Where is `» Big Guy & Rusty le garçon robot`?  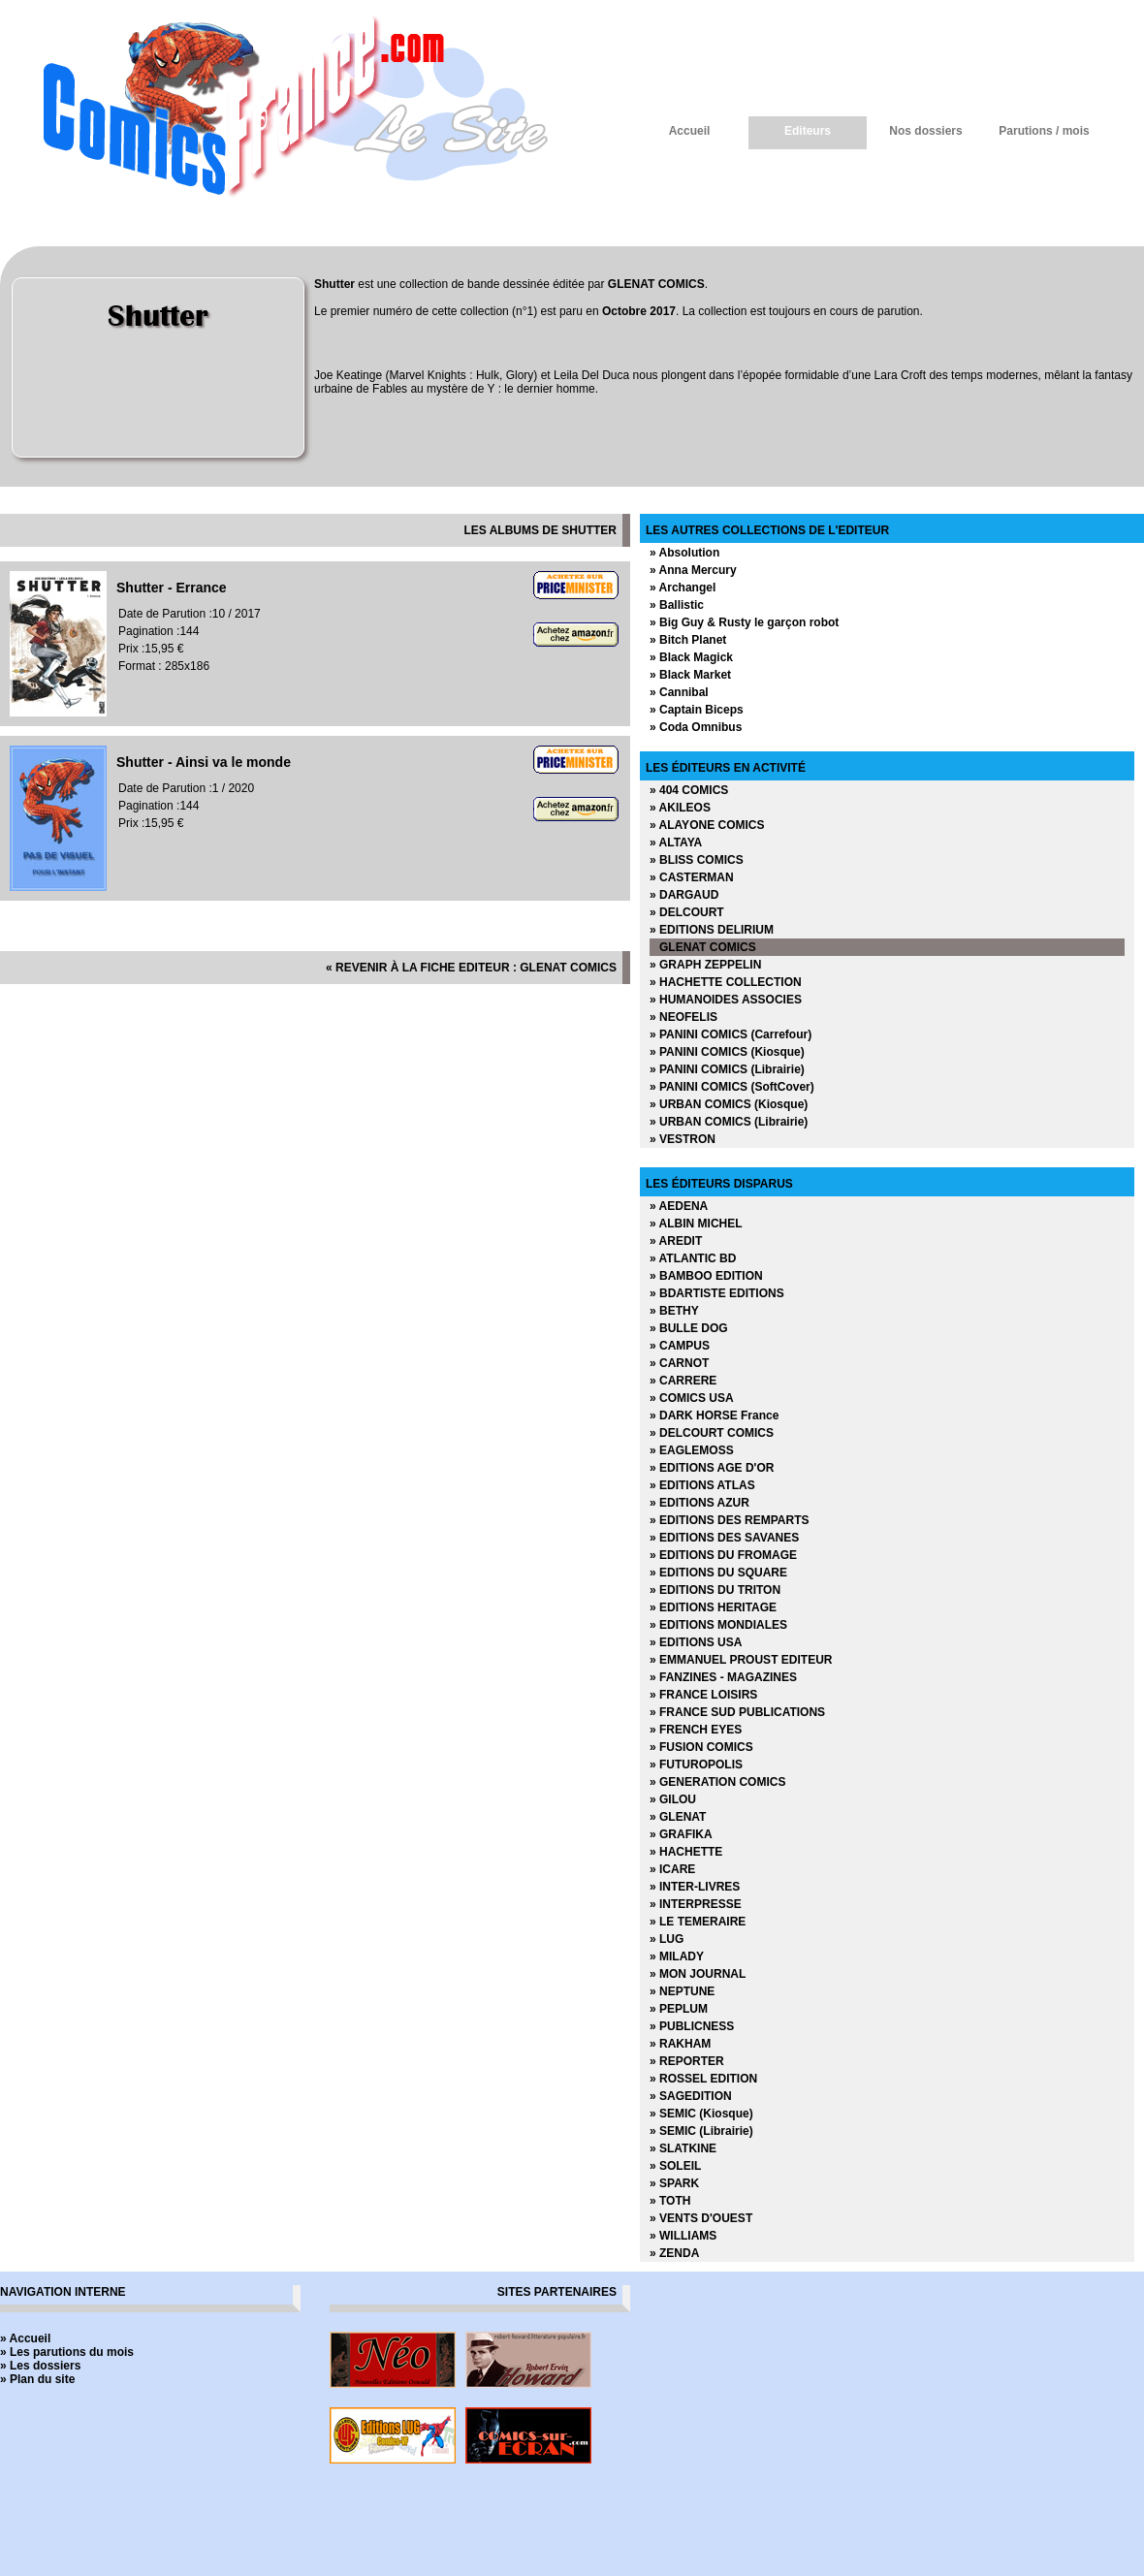 » Big Guy & Rusty le garçon robot is located at coordinates (744, 622).